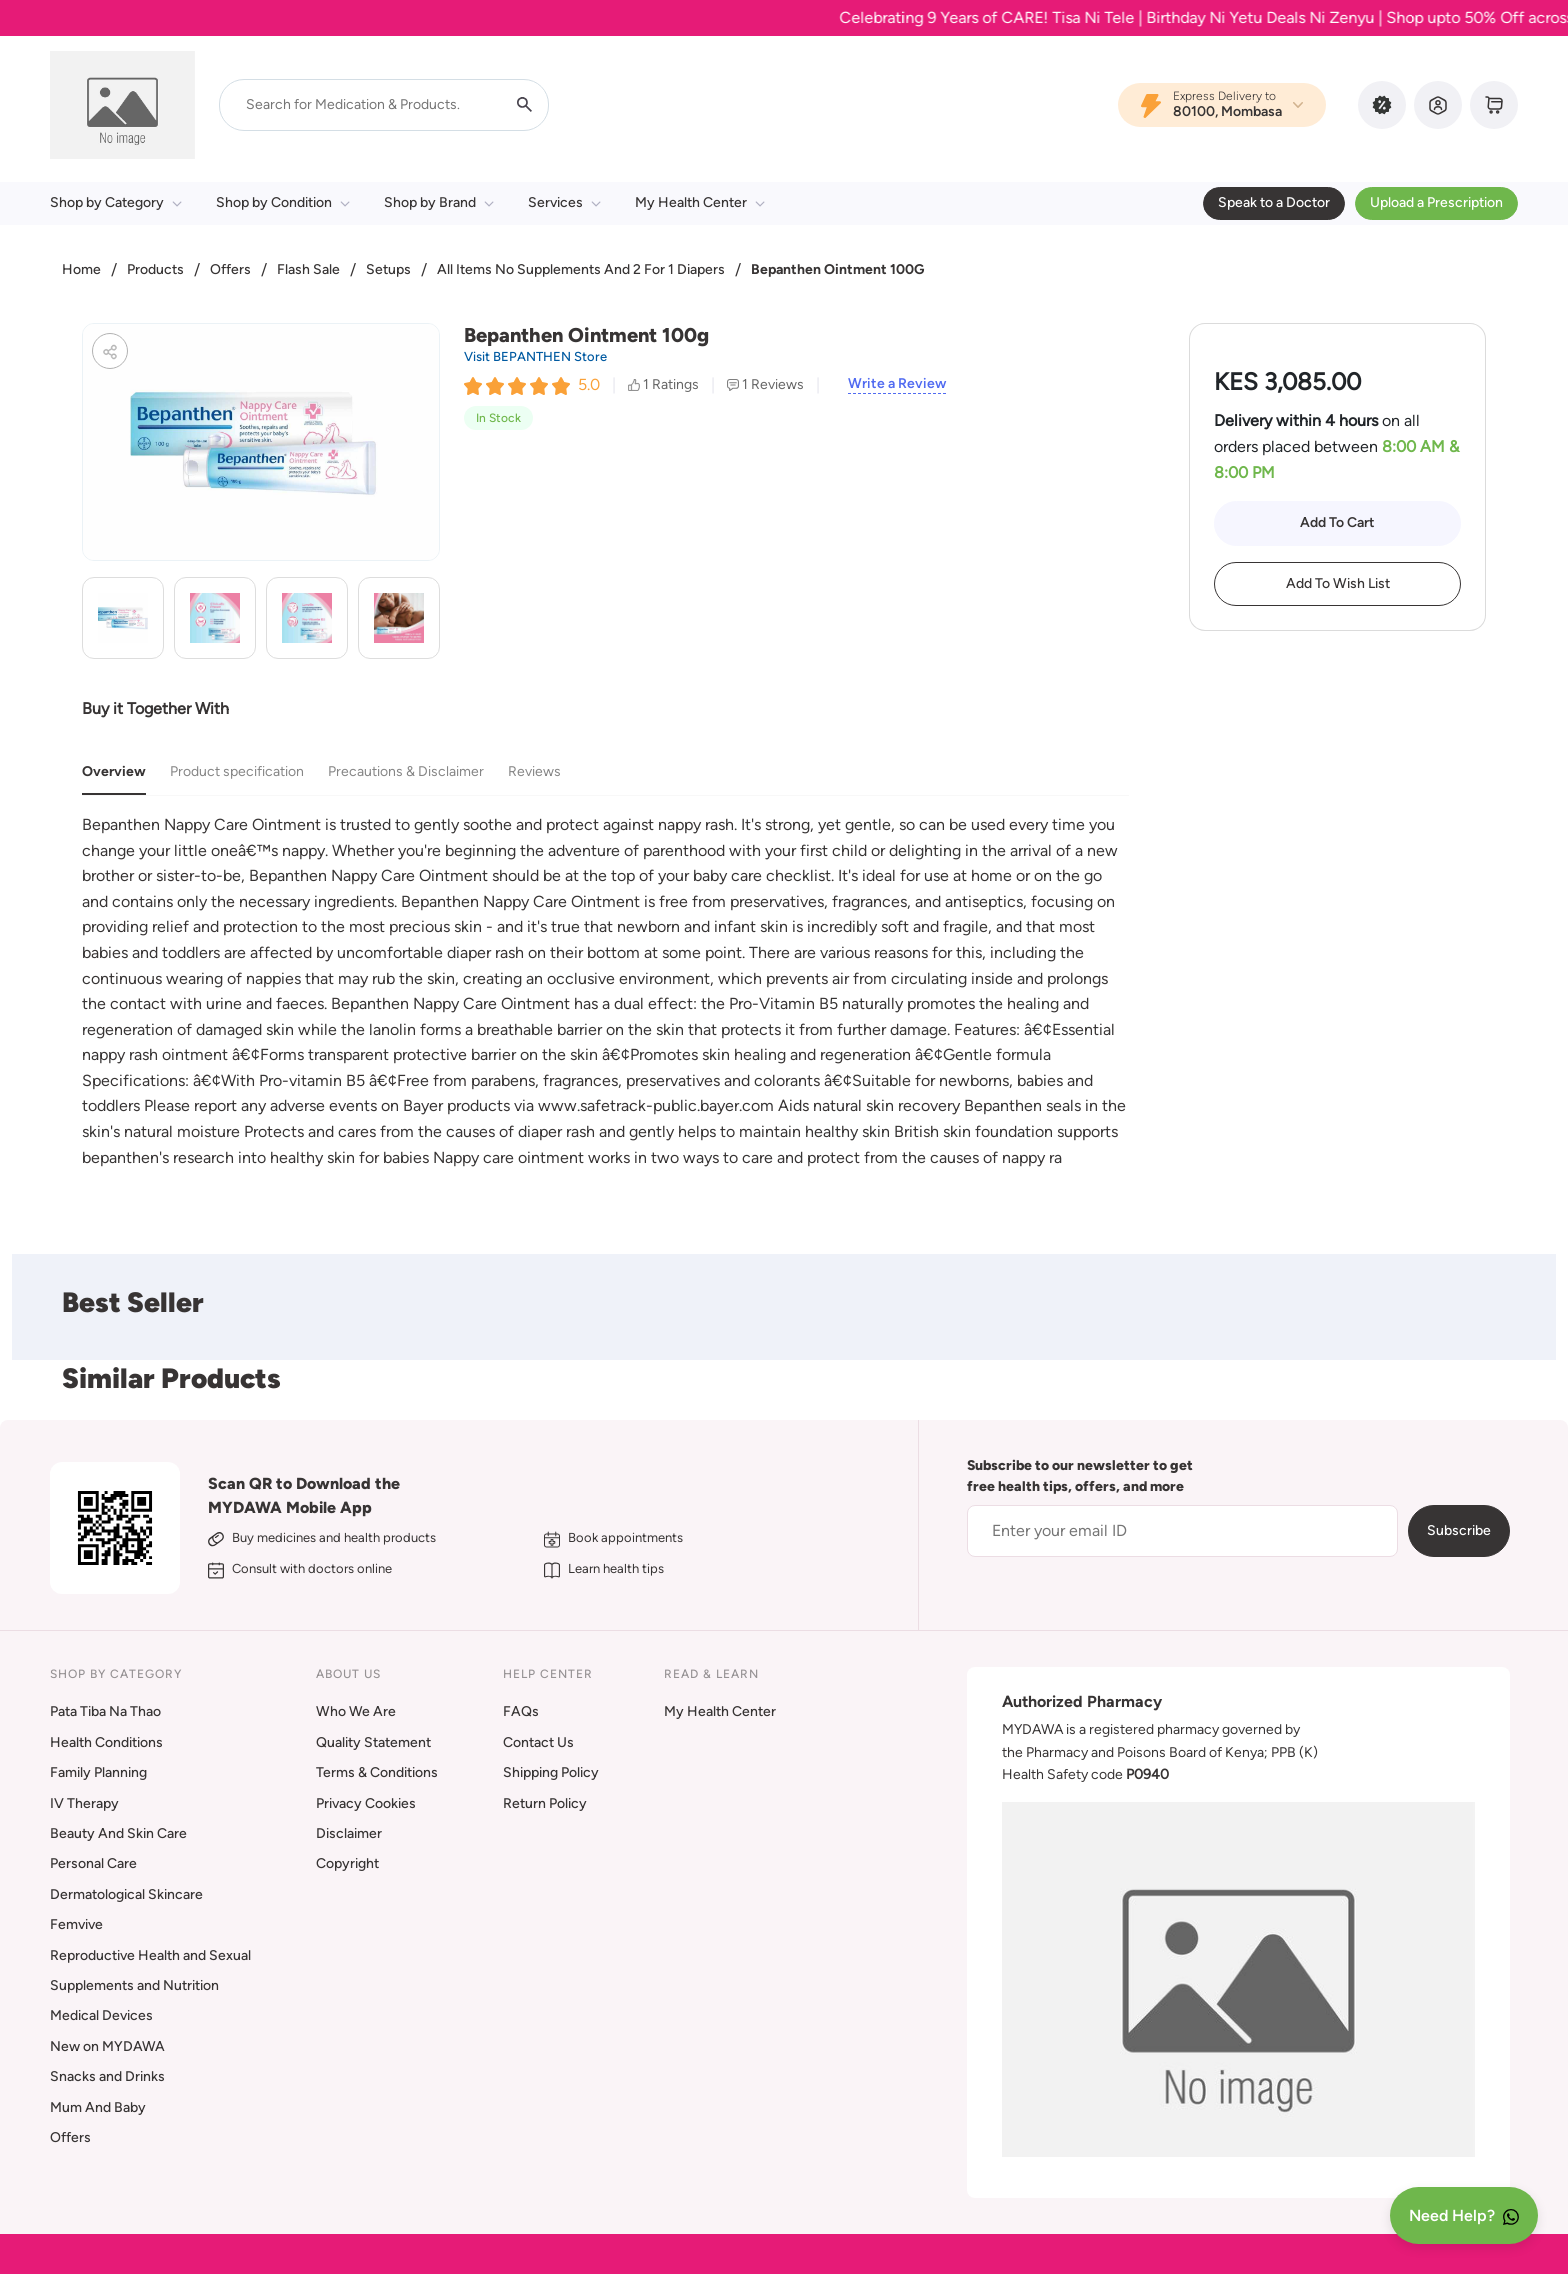 This screenshot has height=2274, width=1568. Describe the element at coordinates (406, 771) in the screenshot. I see `Precautions & Disclaimer [tab]` at that location.